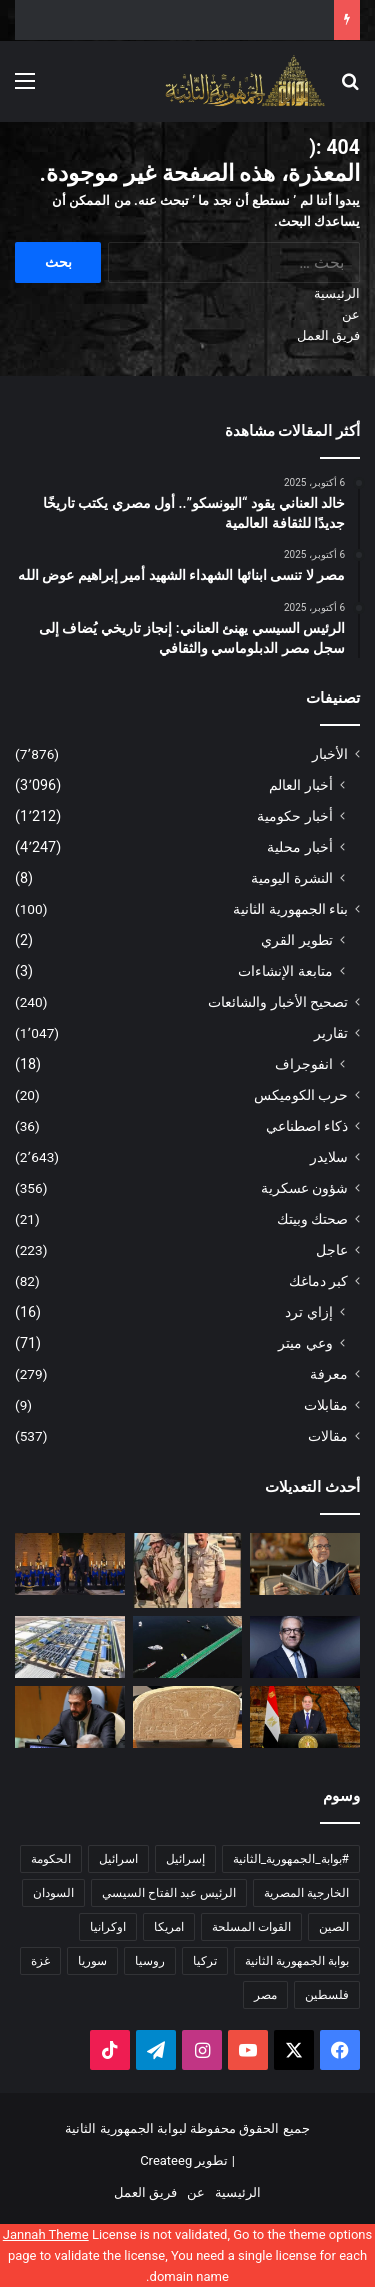  I want to click on معرفة, so click(329, 1374).